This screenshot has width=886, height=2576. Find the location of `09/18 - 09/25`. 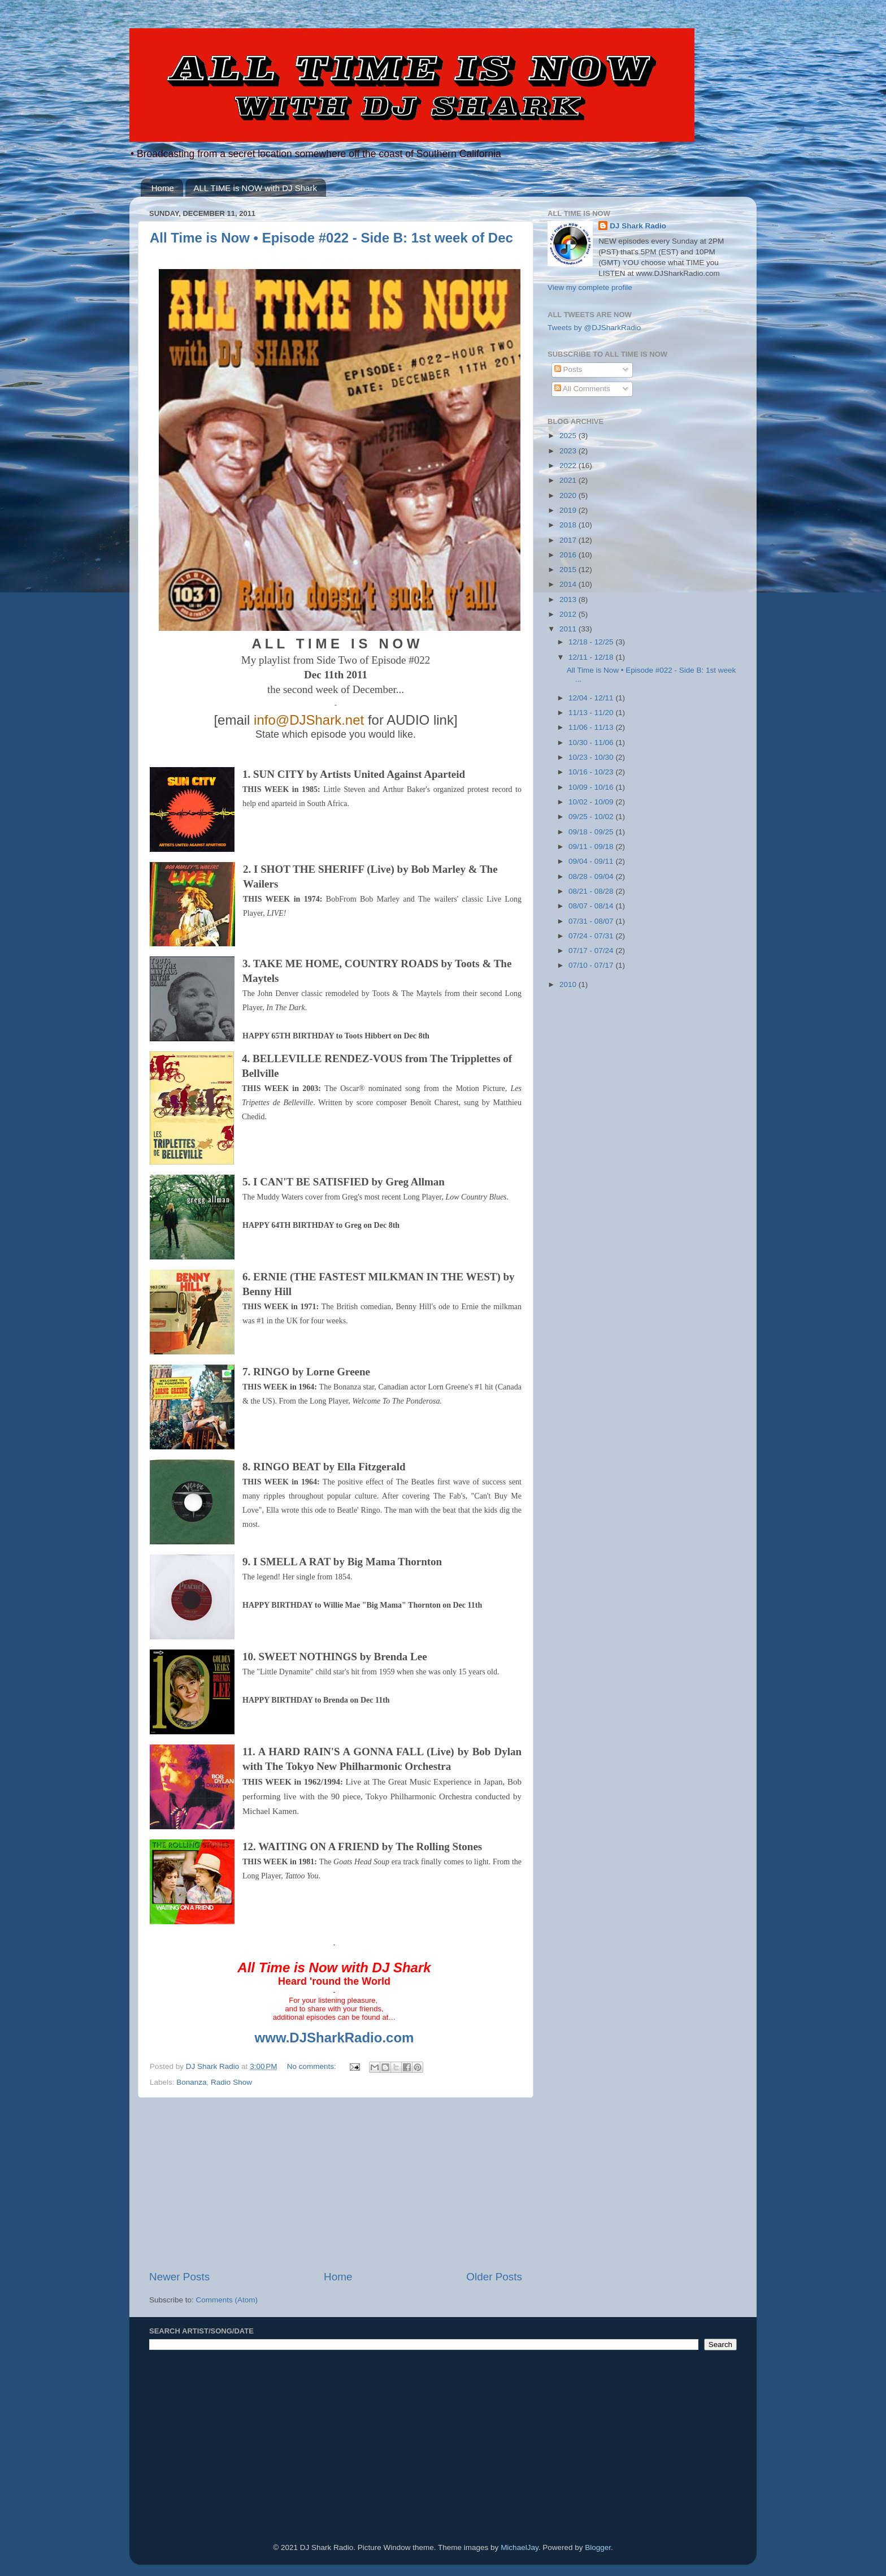

09/18 - 09/25 is located at coordinates (591, 832).